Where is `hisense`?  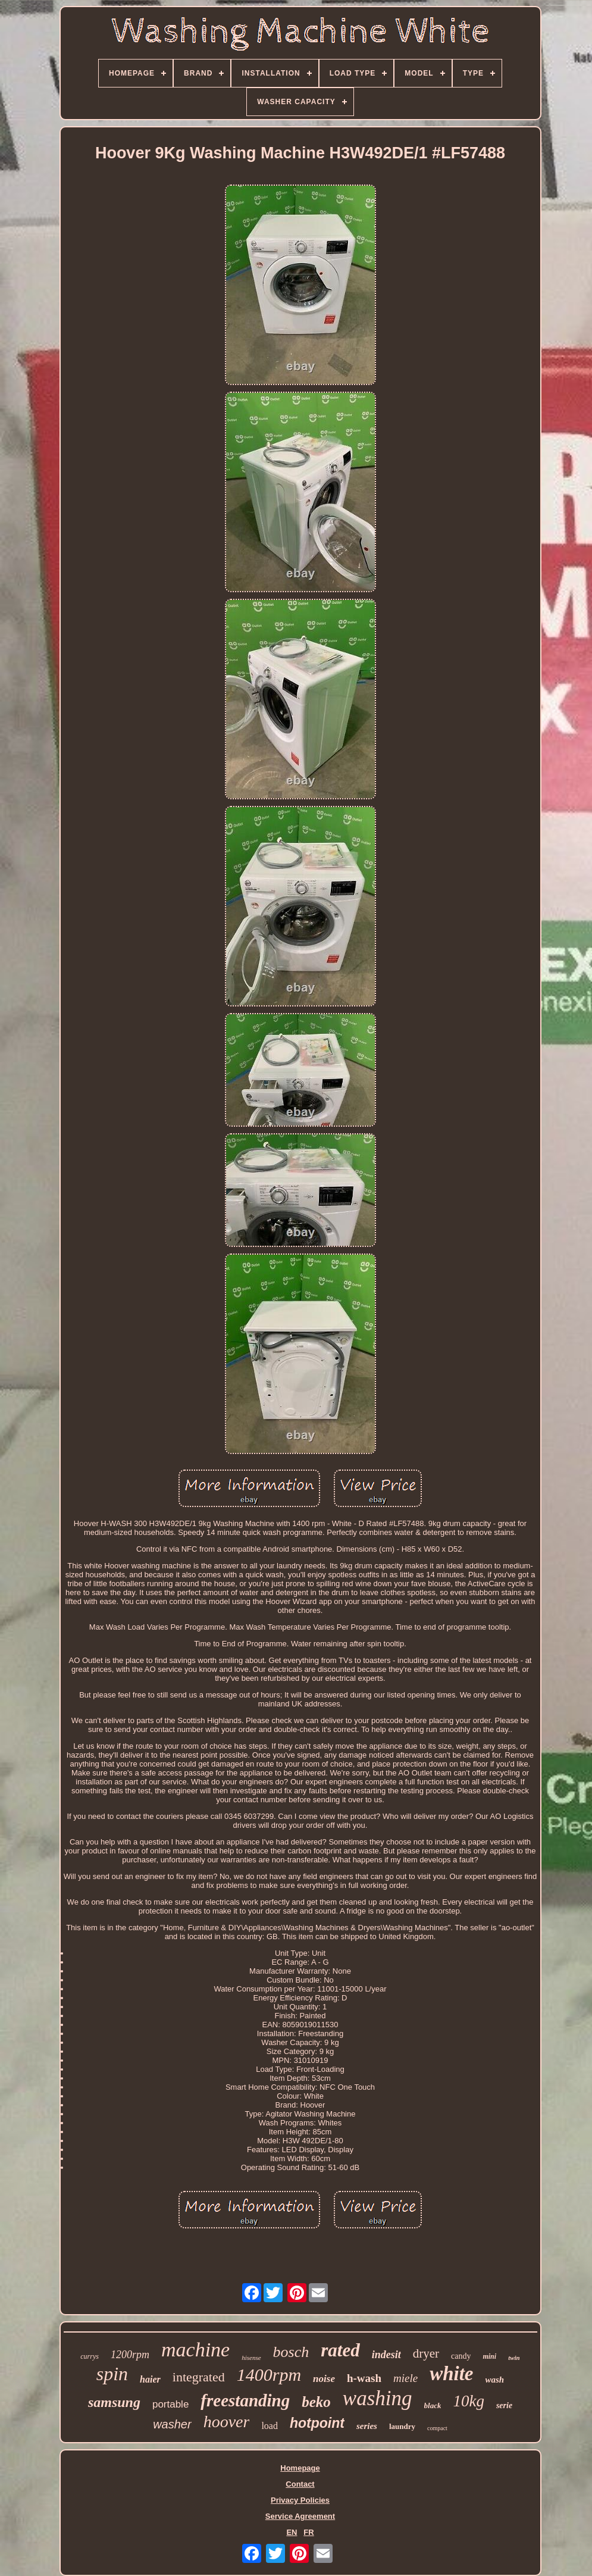 hisense is located at coordinates (251, 2357).